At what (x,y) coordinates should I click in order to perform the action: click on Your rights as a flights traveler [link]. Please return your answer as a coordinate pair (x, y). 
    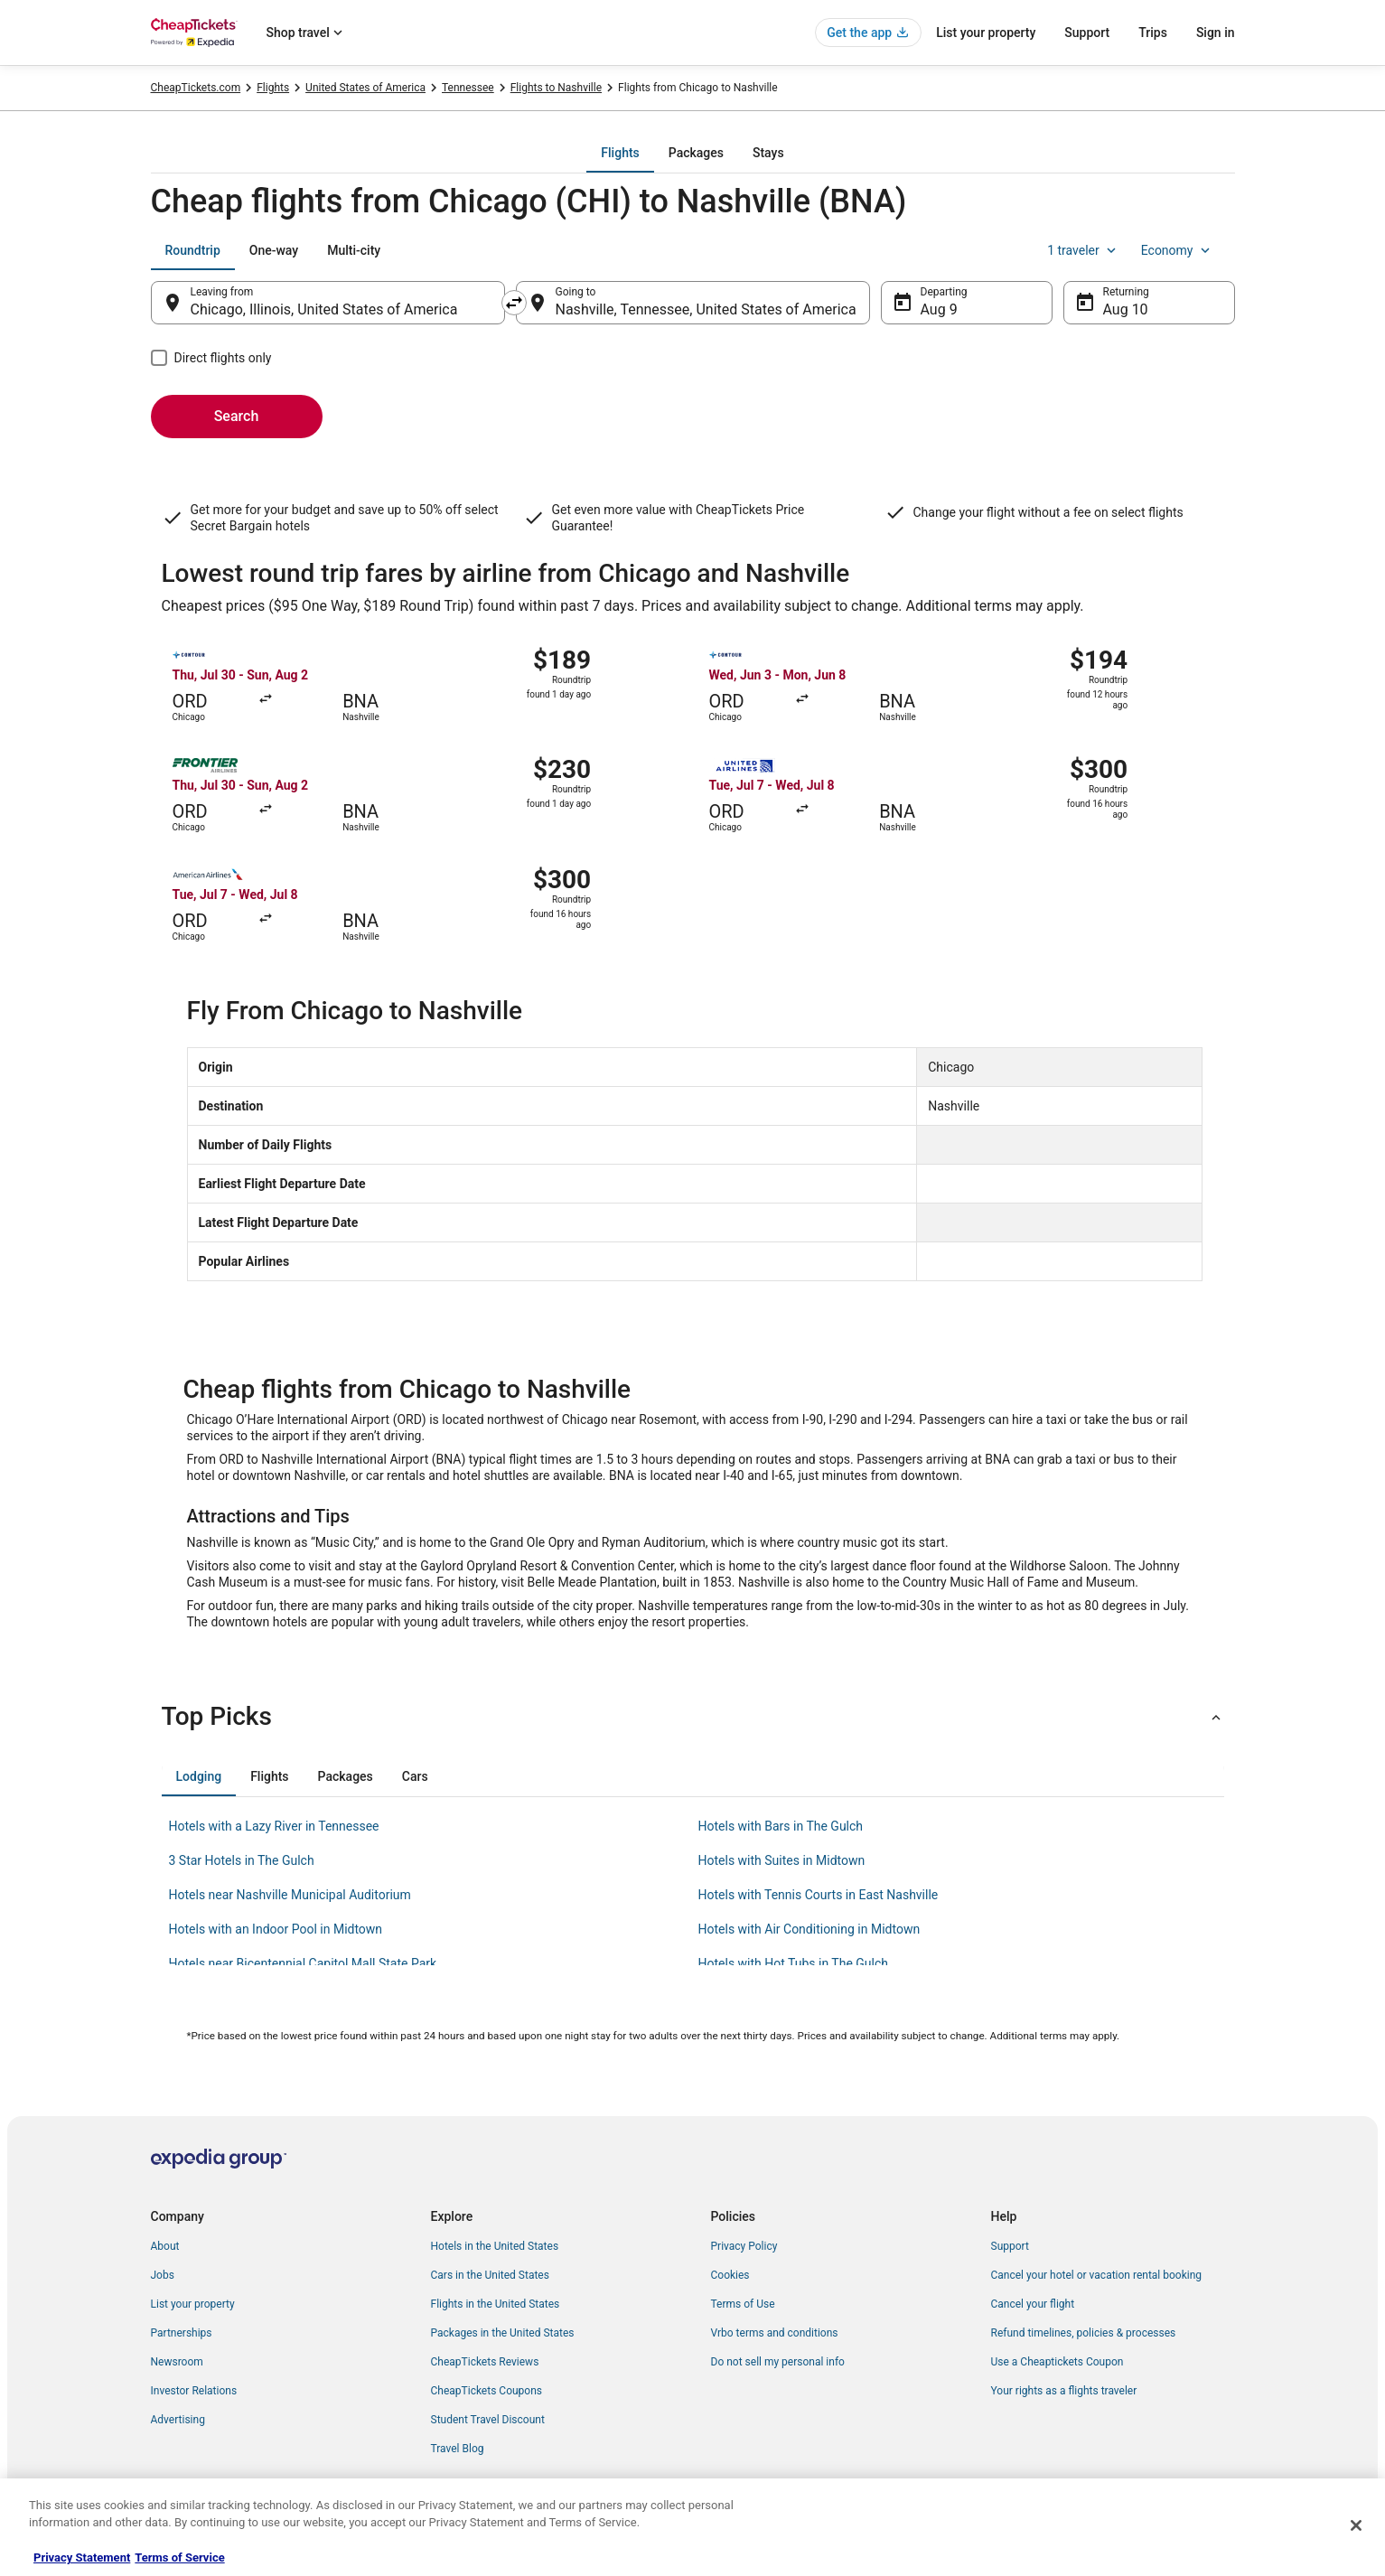
    Looking at the image, I should click on (1064, 2390).